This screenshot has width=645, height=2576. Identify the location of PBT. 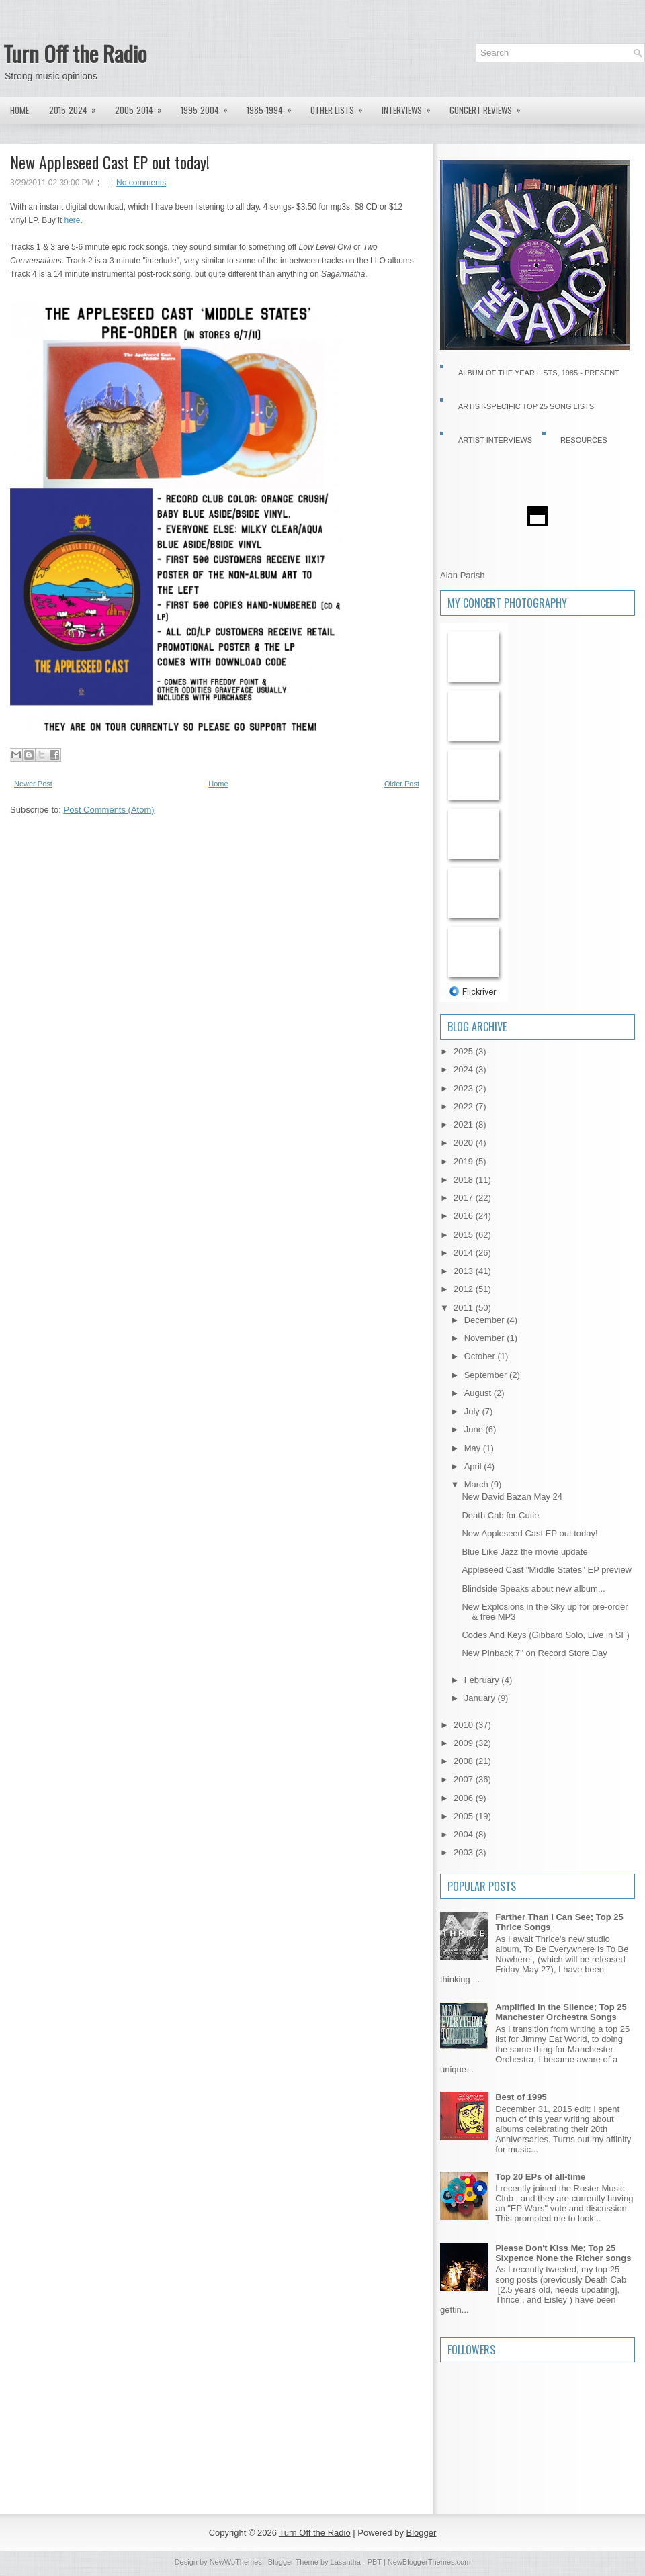
(375, 2562).